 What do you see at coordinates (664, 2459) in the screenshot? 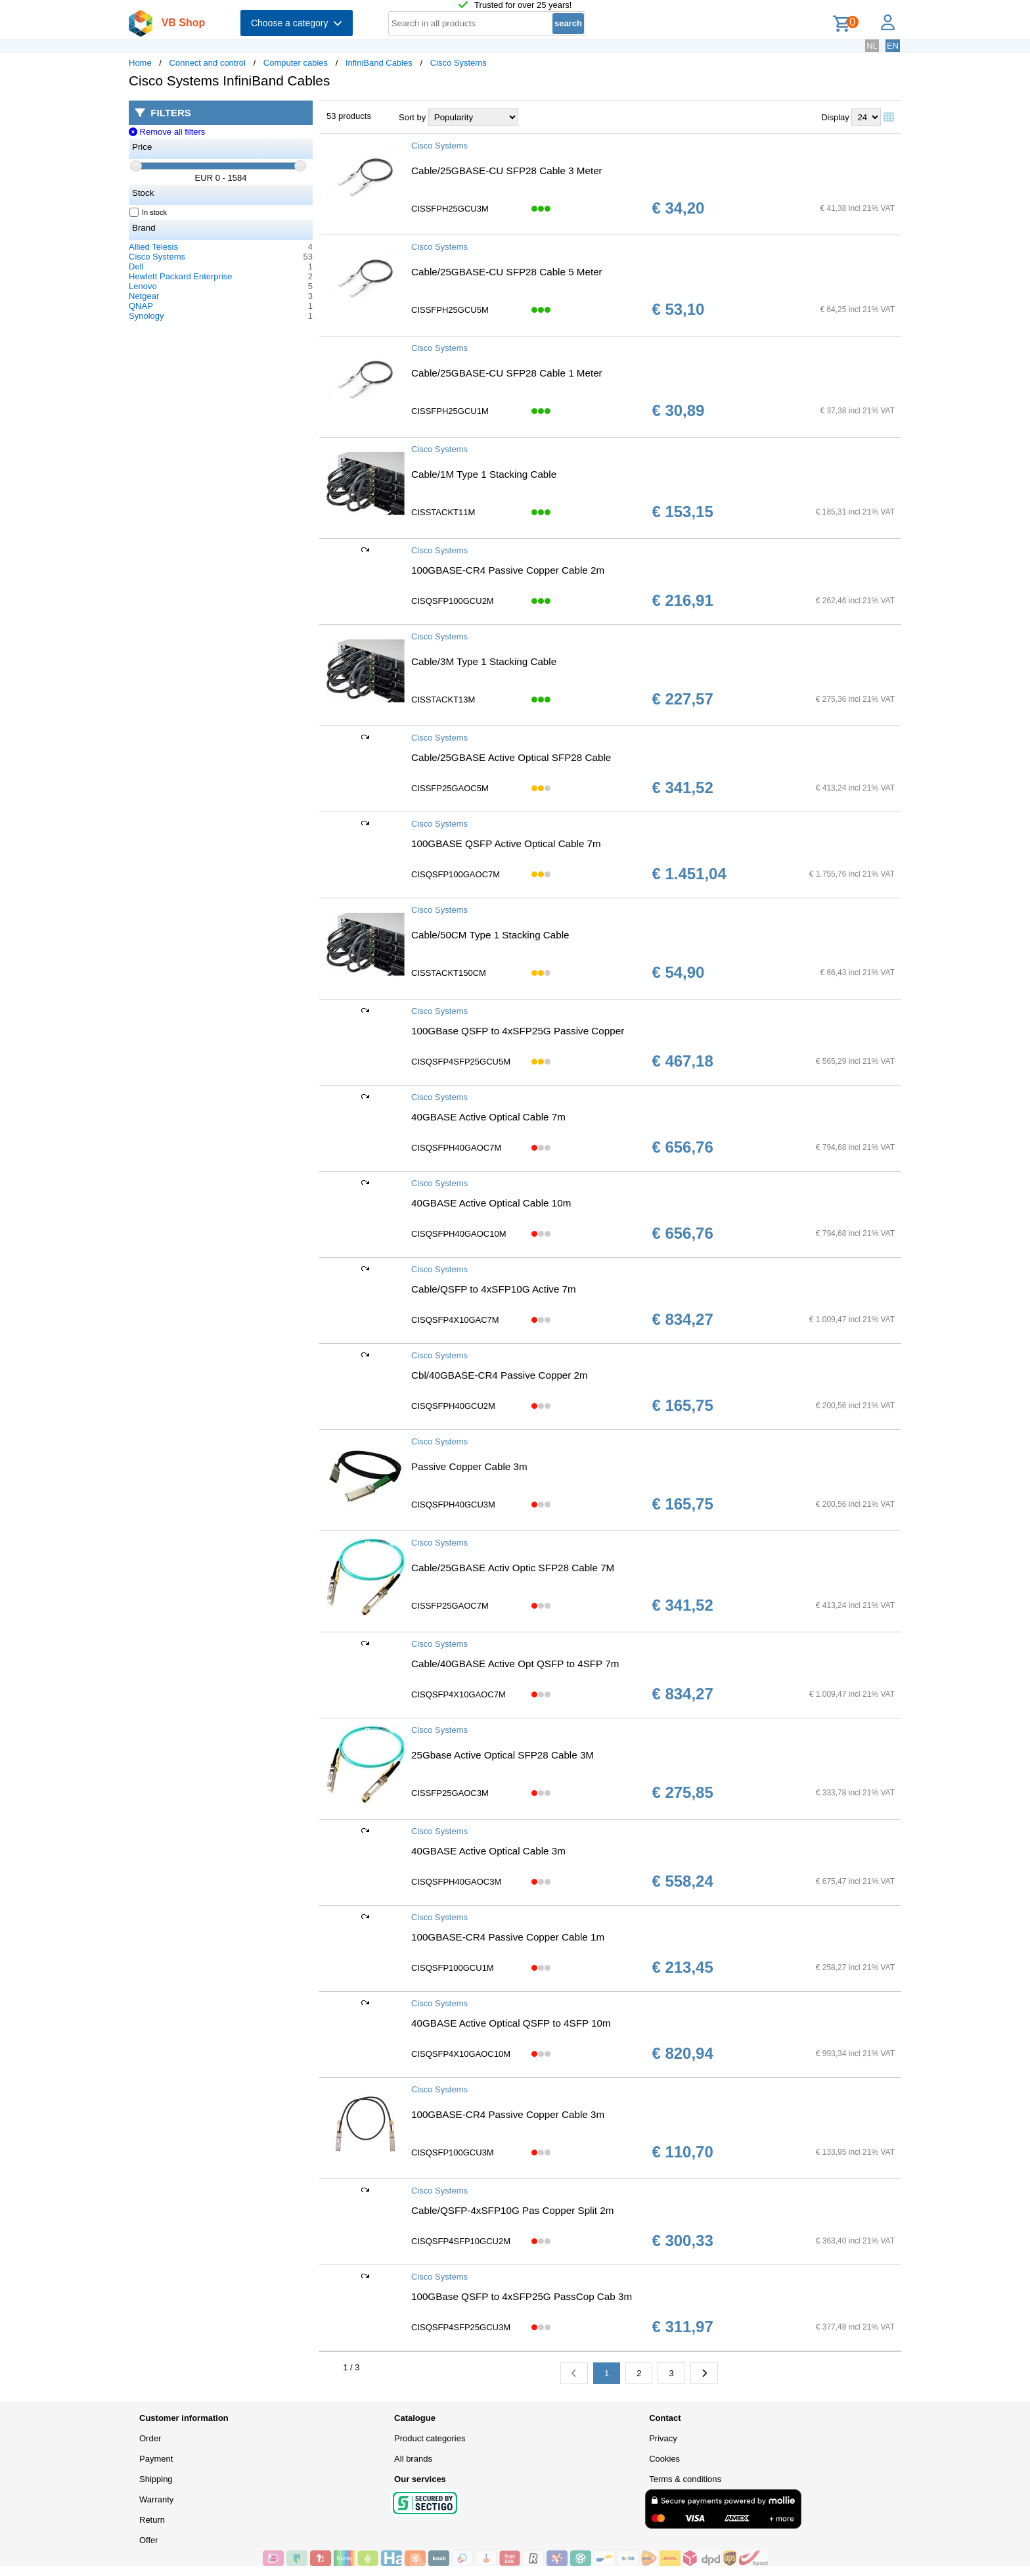
I see `Cookies` at bounding box center [664, 2459].